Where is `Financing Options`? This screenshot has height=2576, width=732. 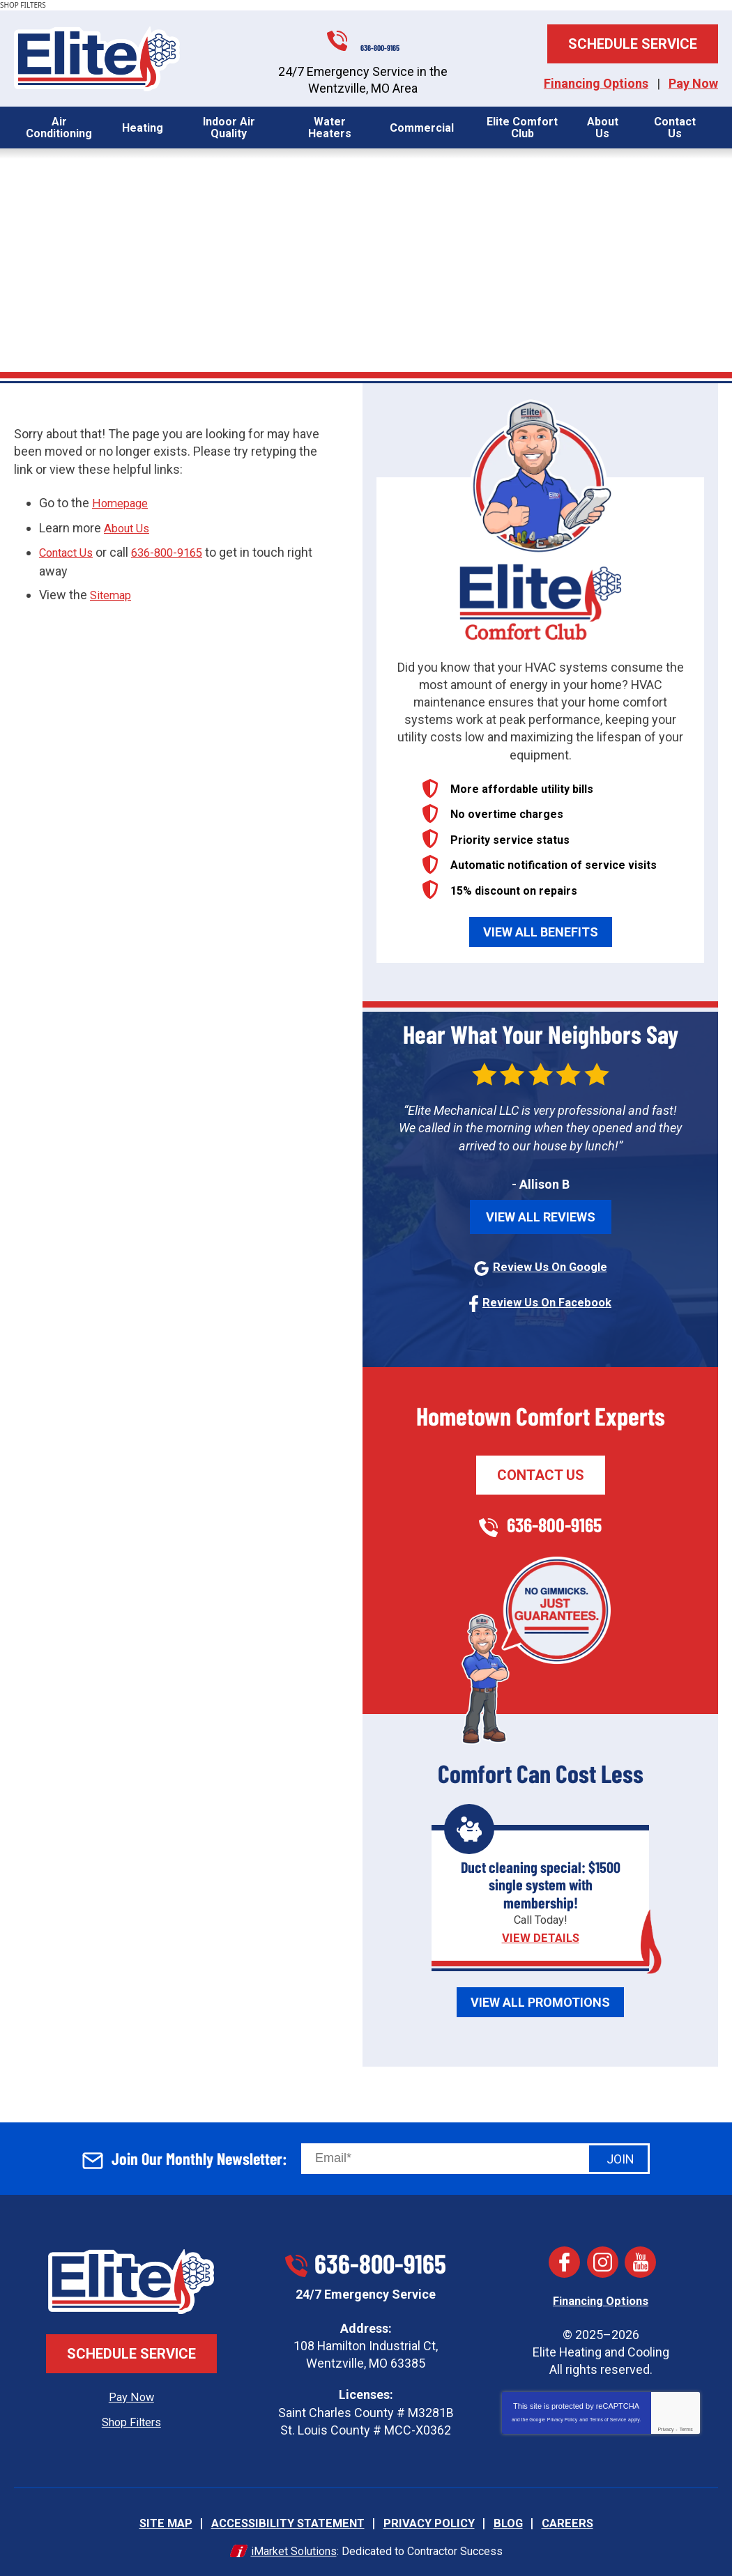 Financing Options is located at coordinates (596, 83).